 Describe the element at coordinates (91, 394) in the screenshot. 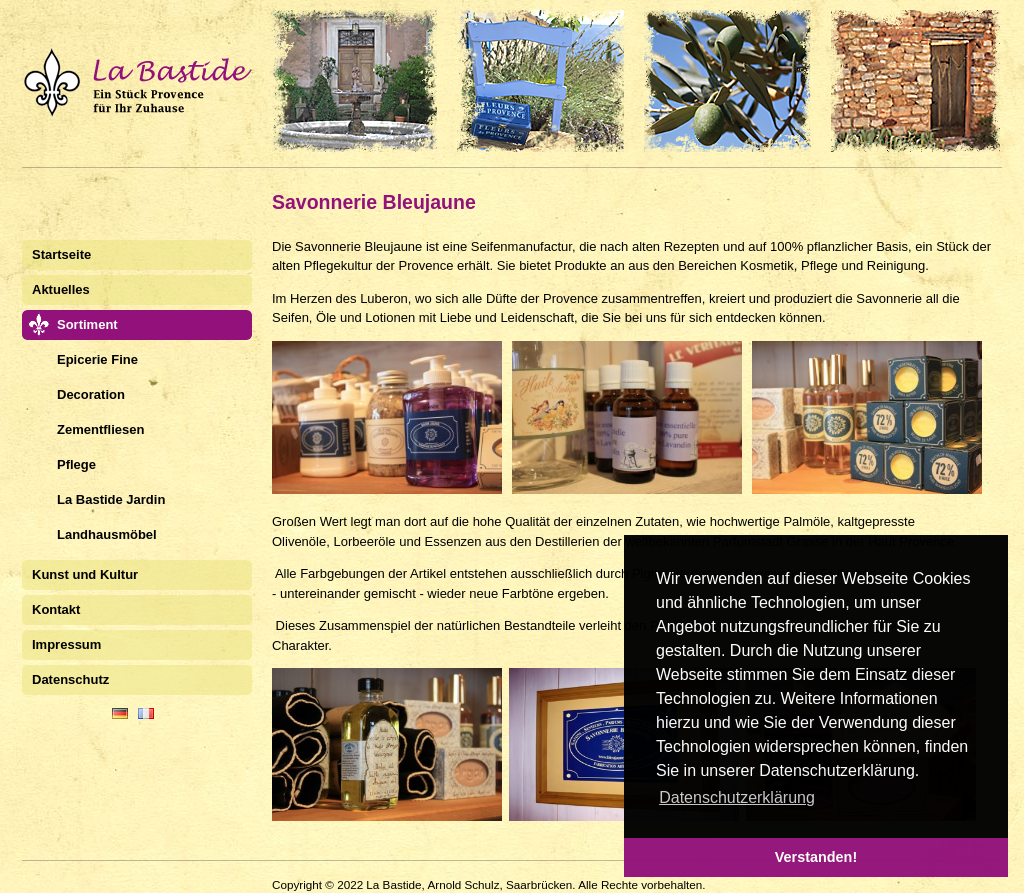

I see `Decoration` at that location.